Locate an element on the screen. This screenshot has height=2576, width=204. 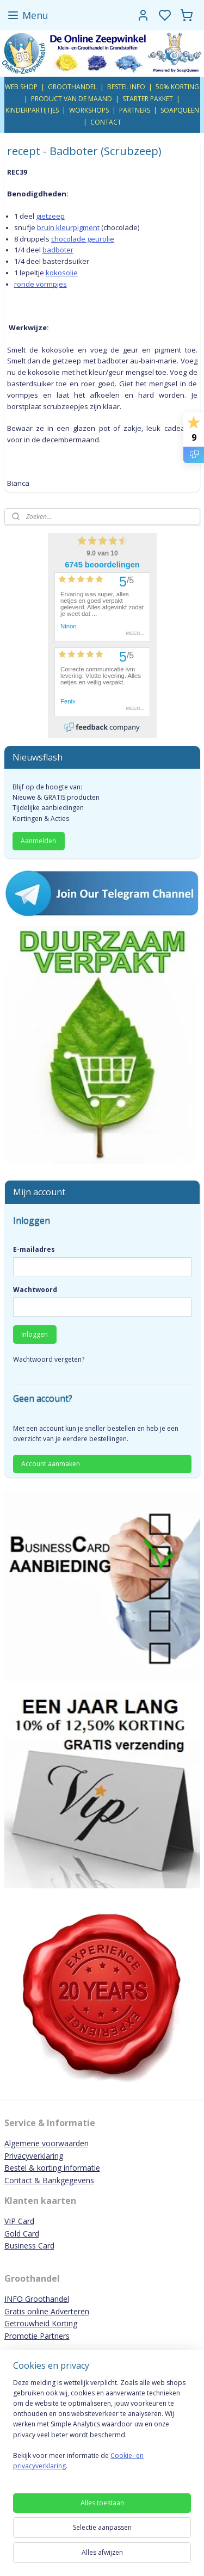
Account aanmaken is located at coordinates (50, 1463).